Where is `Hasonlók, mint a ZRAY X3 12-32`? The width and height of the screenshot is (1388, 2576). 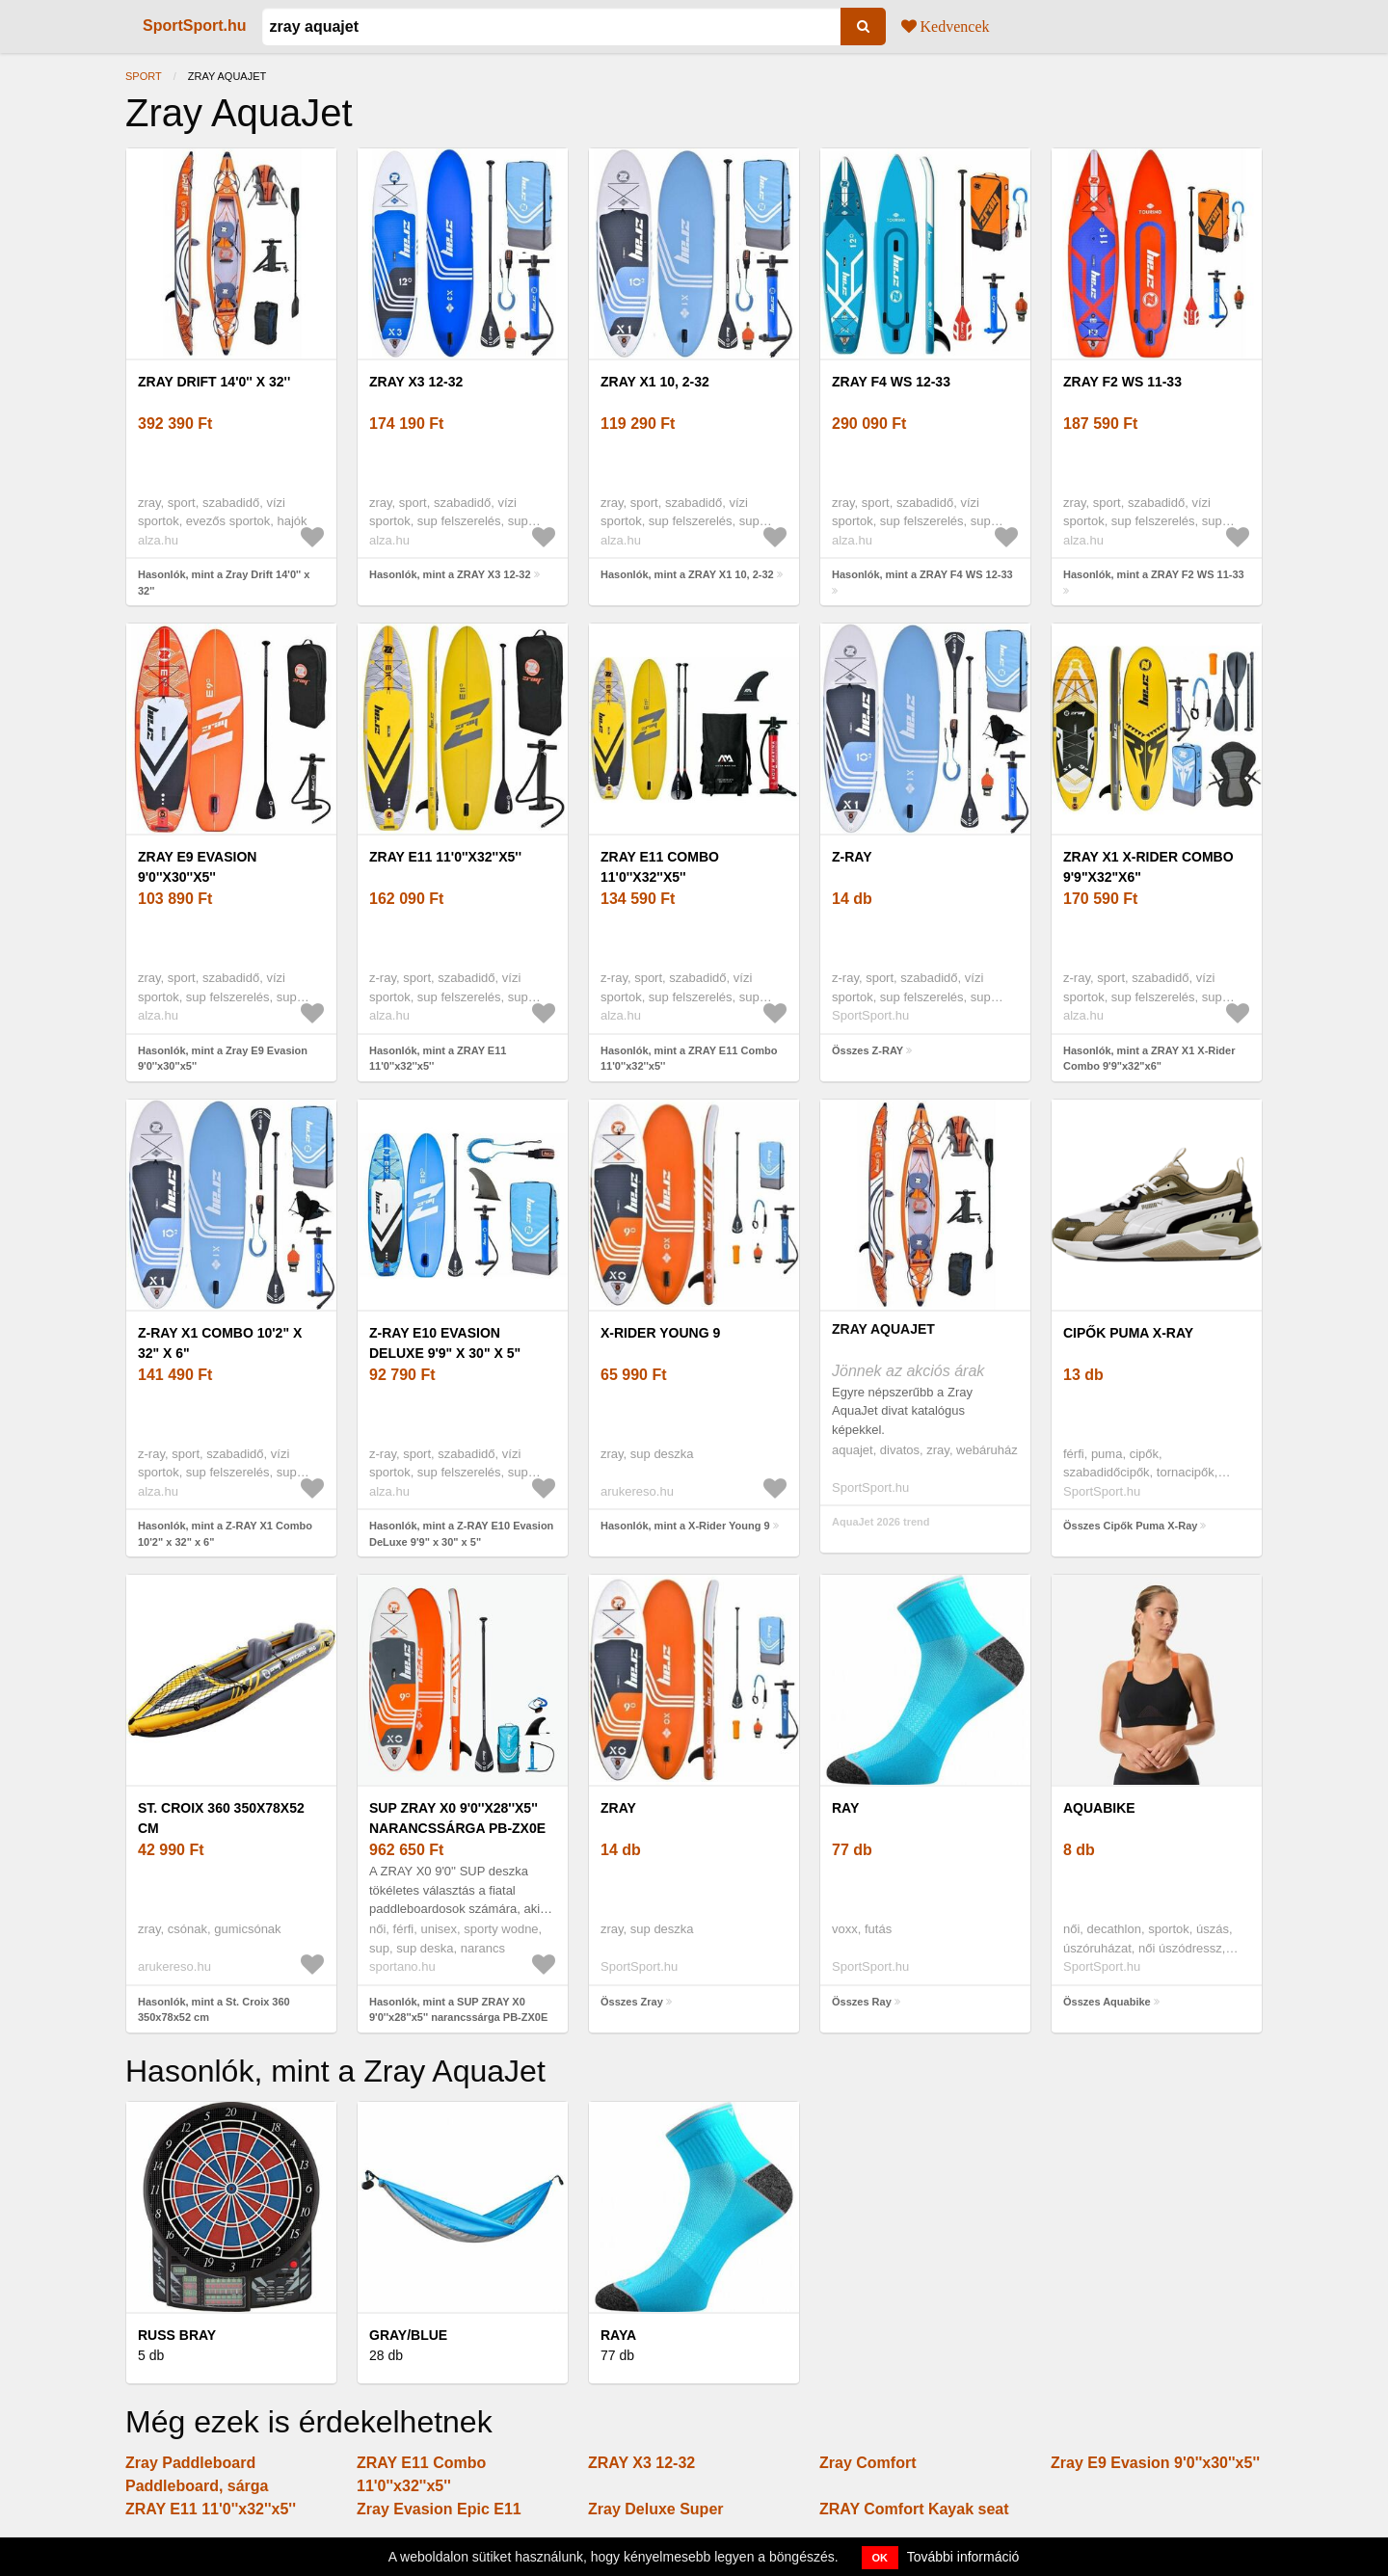
Hasonlók, mint a ZRAY X3 12-32 is located at coordinates (450, 574).